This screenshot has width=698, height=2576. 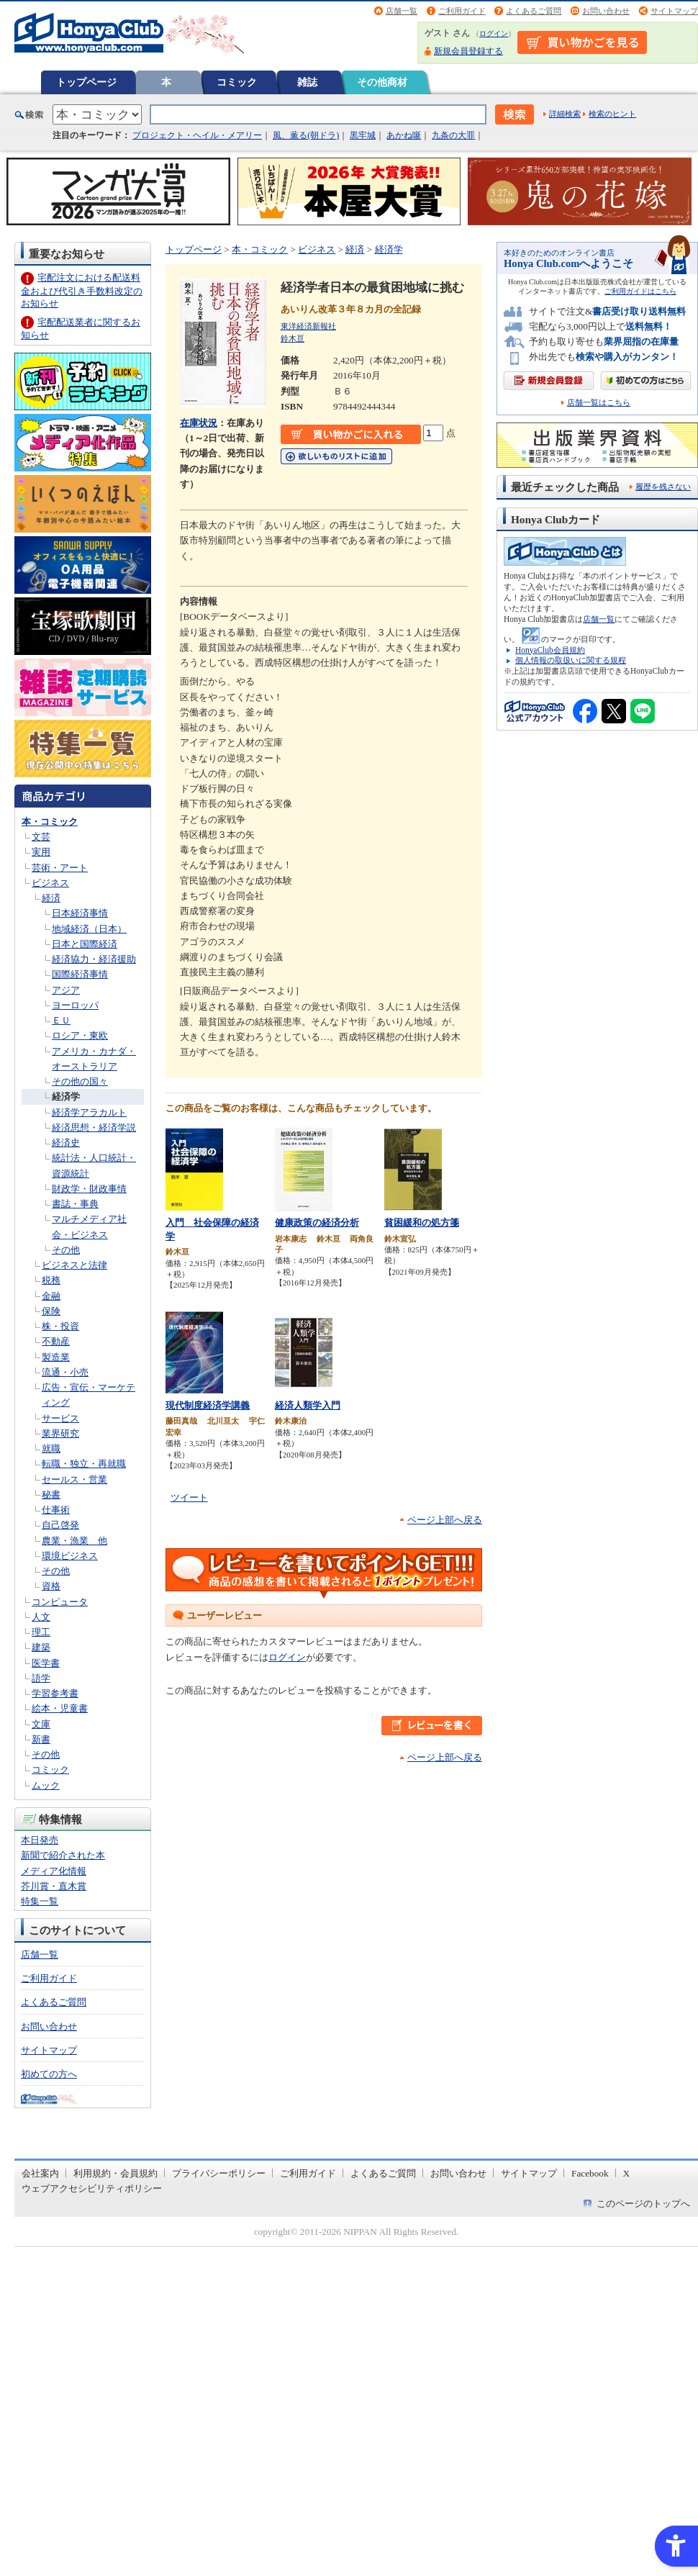 What do you see at coordinates (41, 1724) in the screenshot?
I see `文庫` at bounding box center [41, 1724].